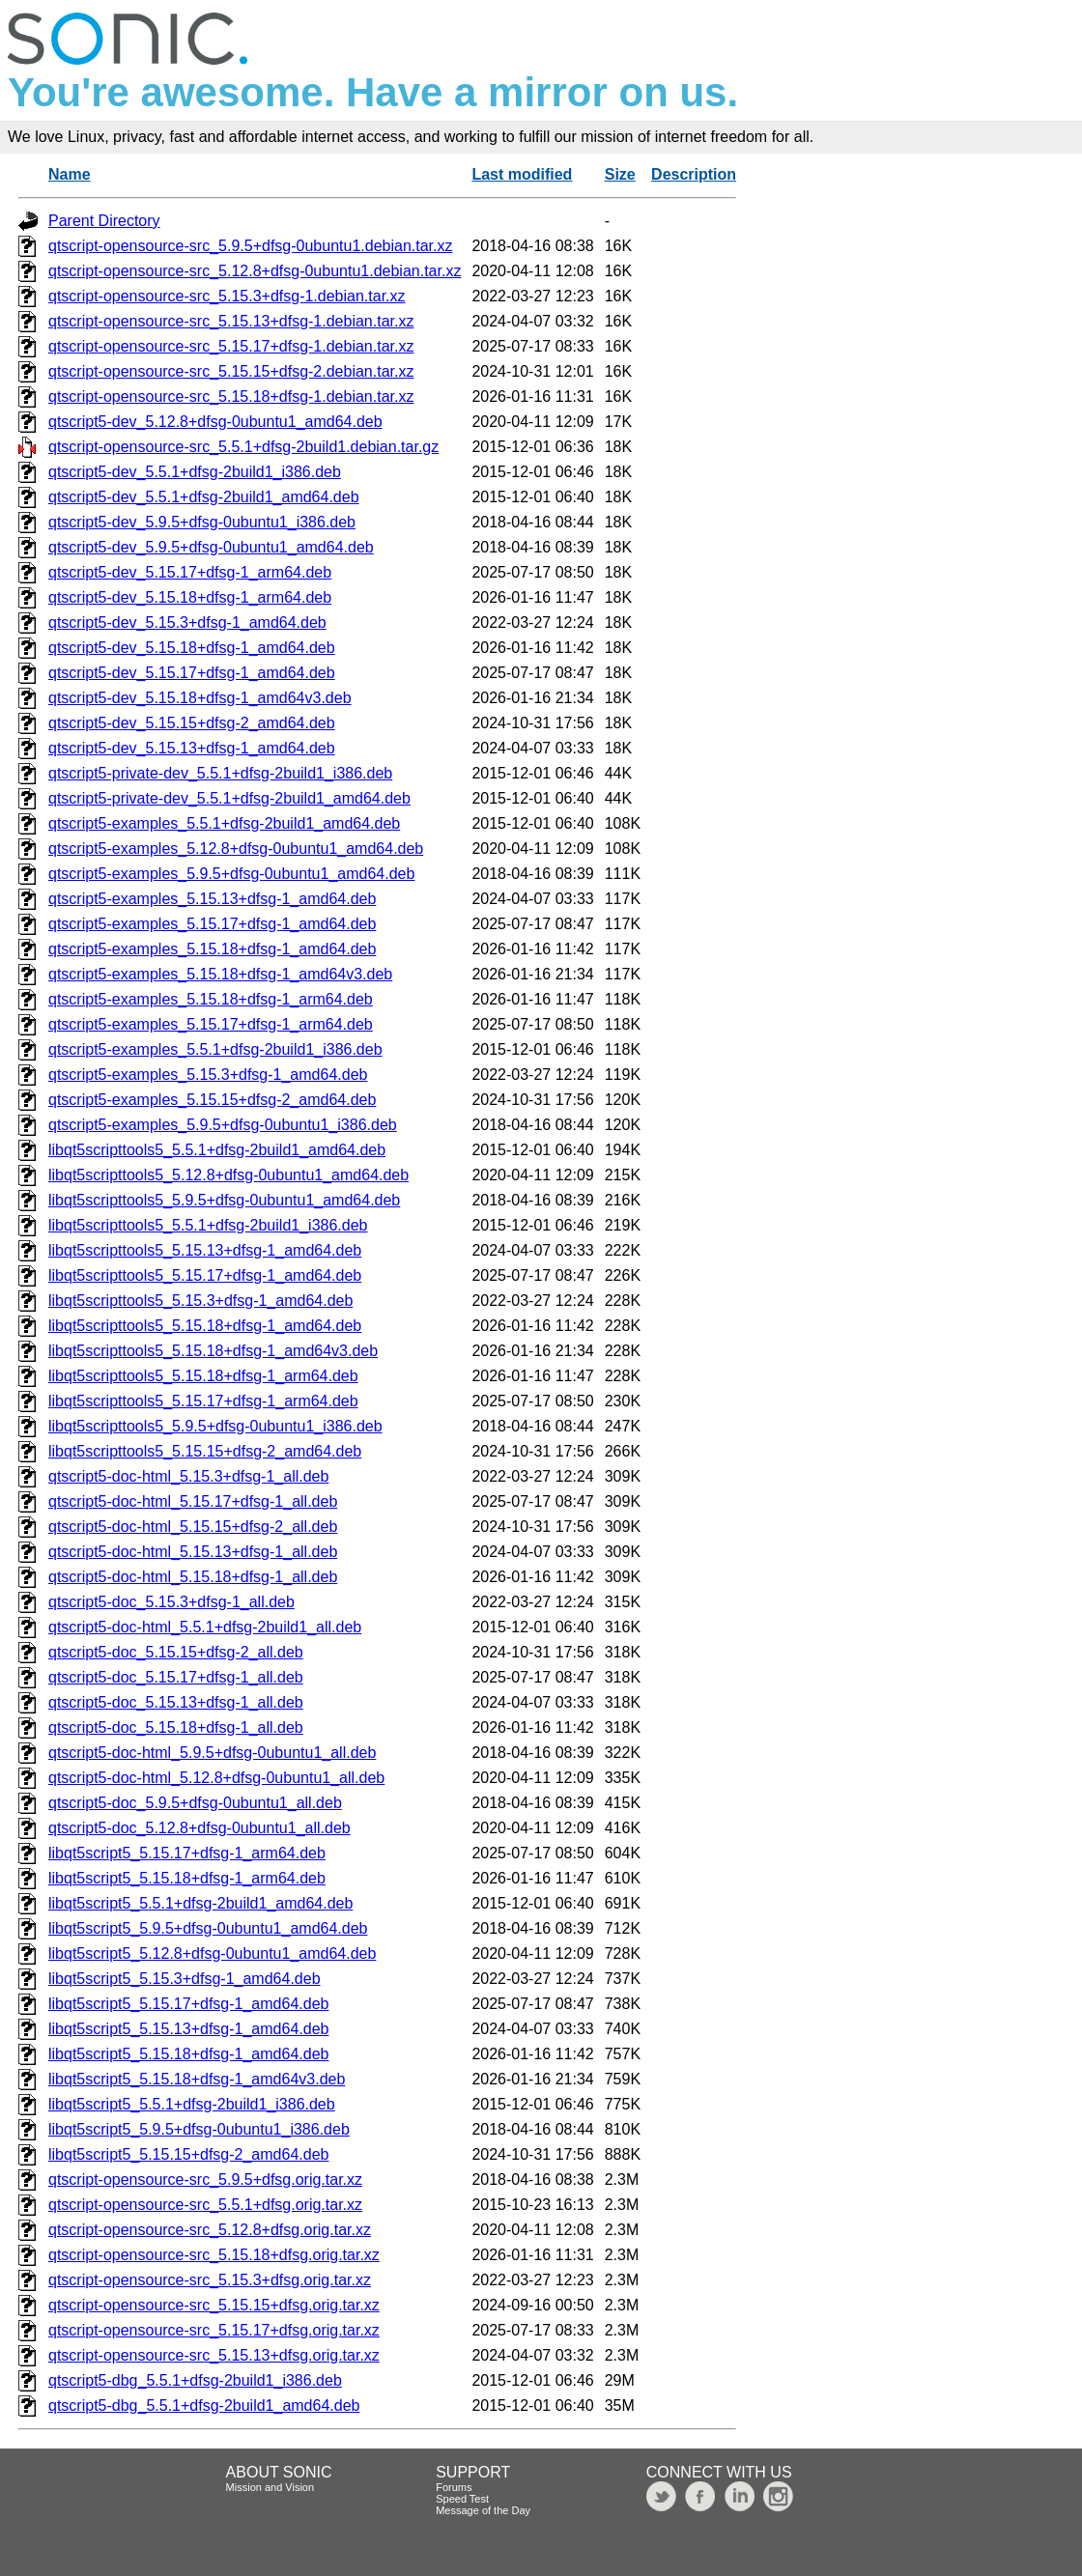 The width and height of the screenshot is (1082, 2576). I want to click on qtscript5-doc-html_5.9.5+dfsg-0ubuntu1_all.deb, so click(212, 1752).